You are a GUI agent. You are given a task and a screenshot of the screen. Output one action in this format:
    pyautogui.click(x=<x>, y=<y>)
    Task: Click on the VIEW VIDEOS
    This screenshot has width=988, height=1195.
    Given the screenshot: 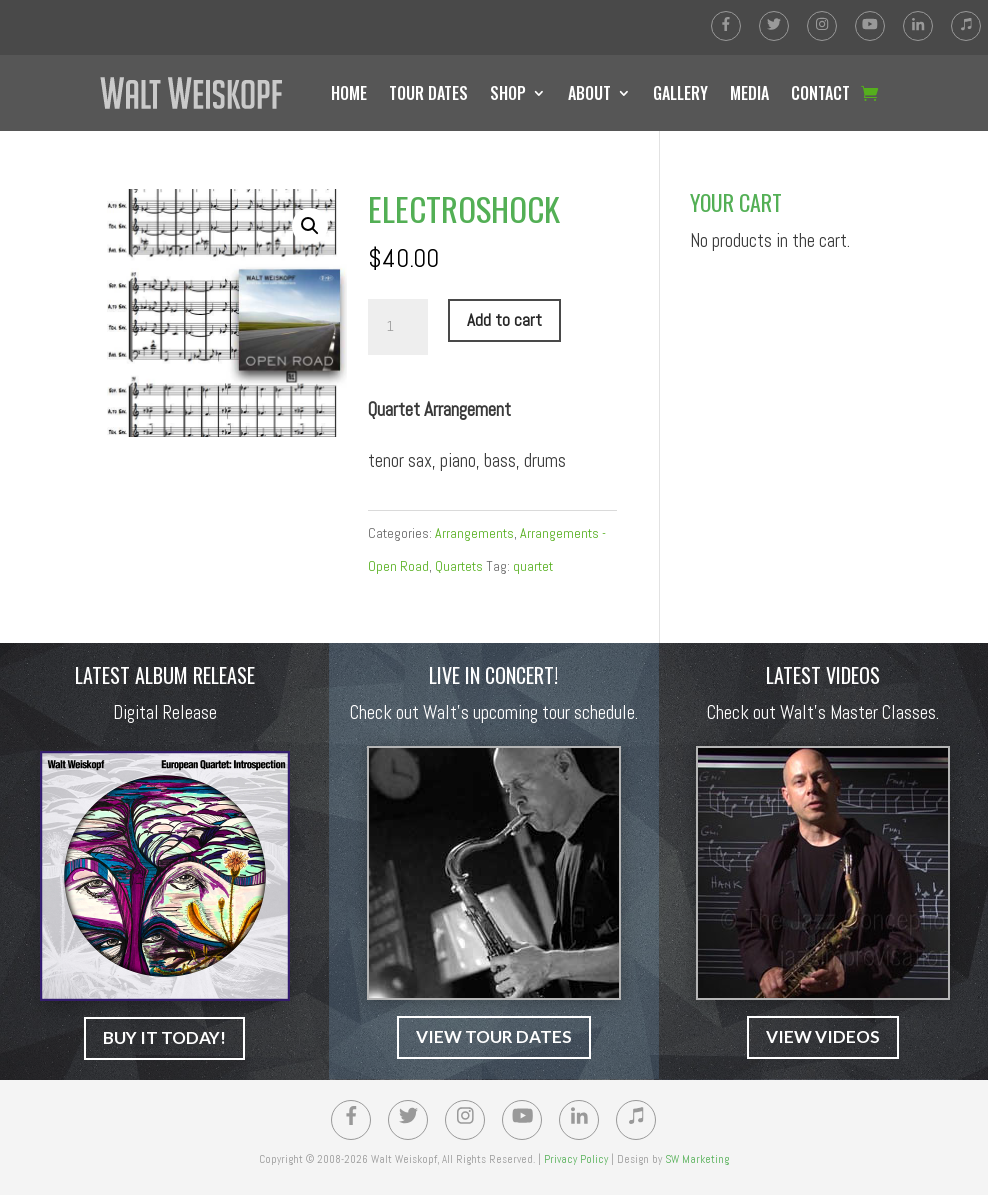 What is the action you would take?
    pyautogui.click(x=823, y=1036)
    